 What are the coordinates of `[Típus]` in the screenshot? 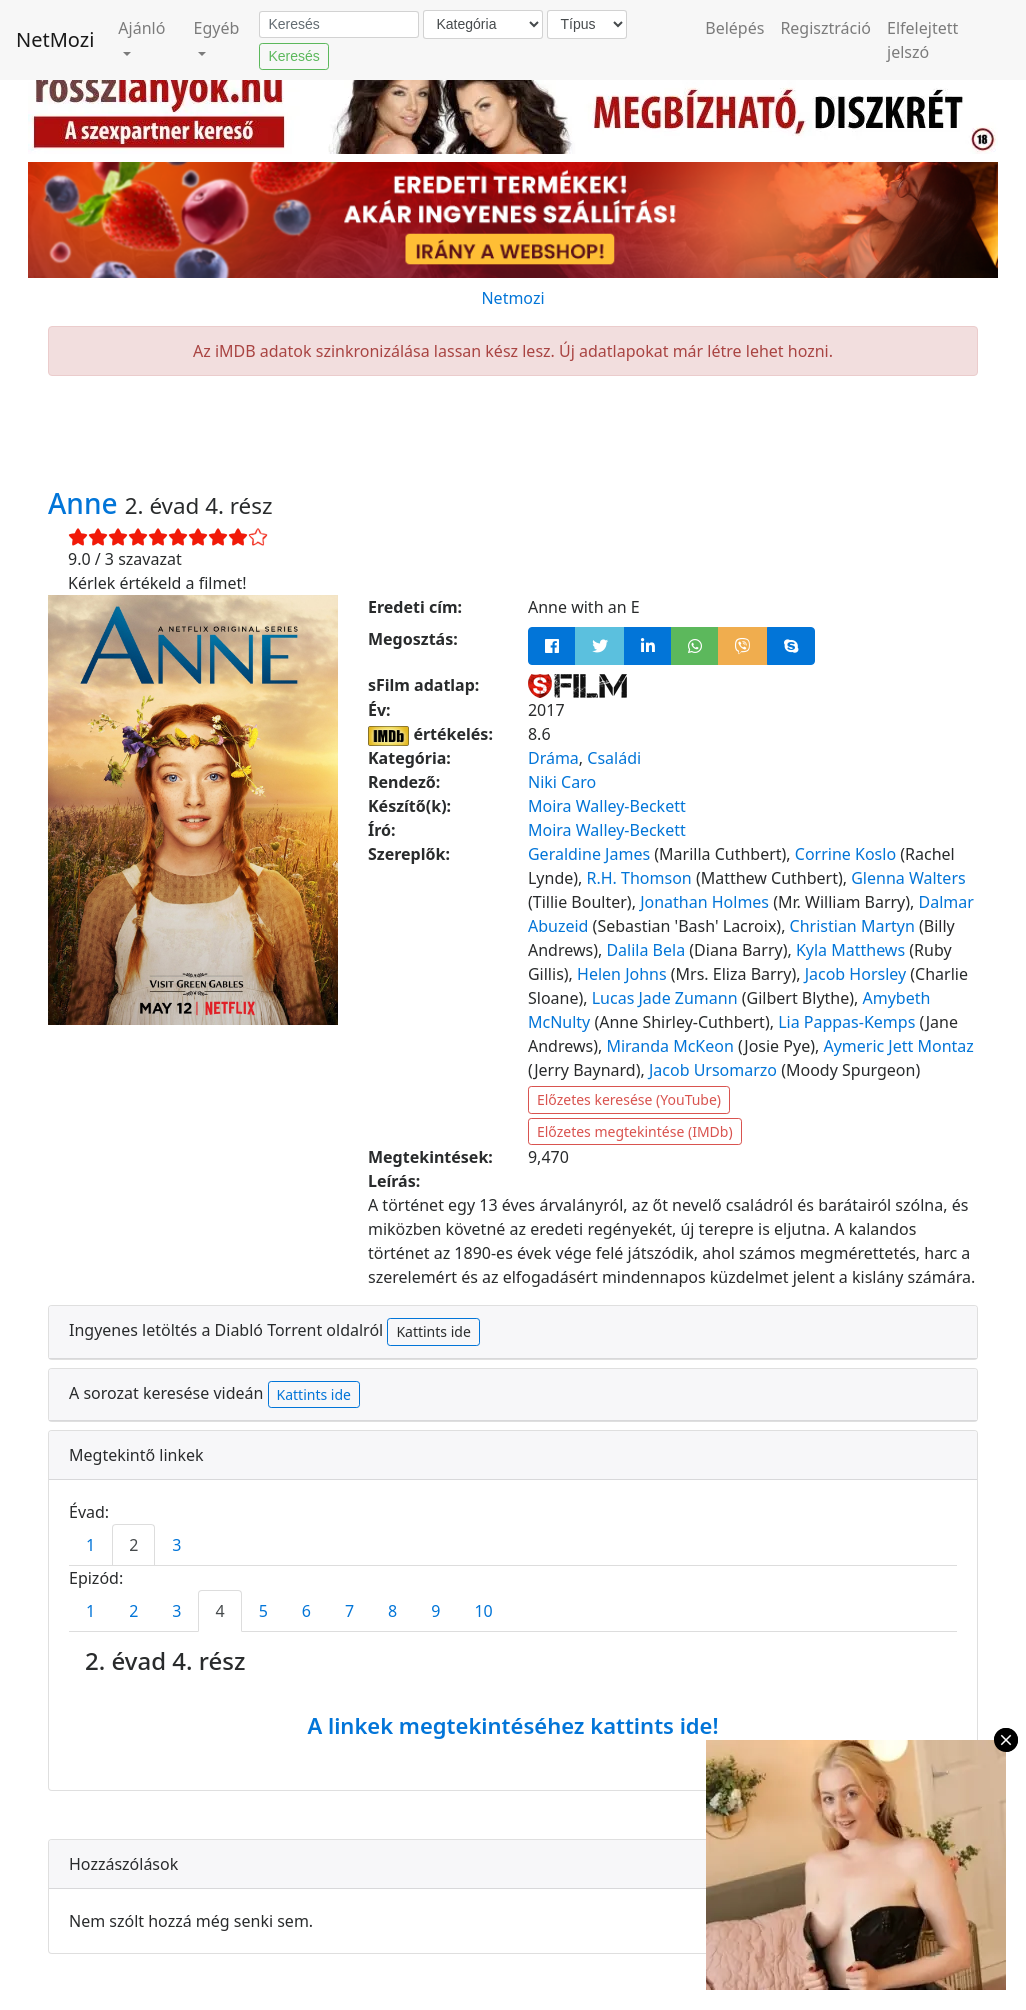 It's located at (587, 24).